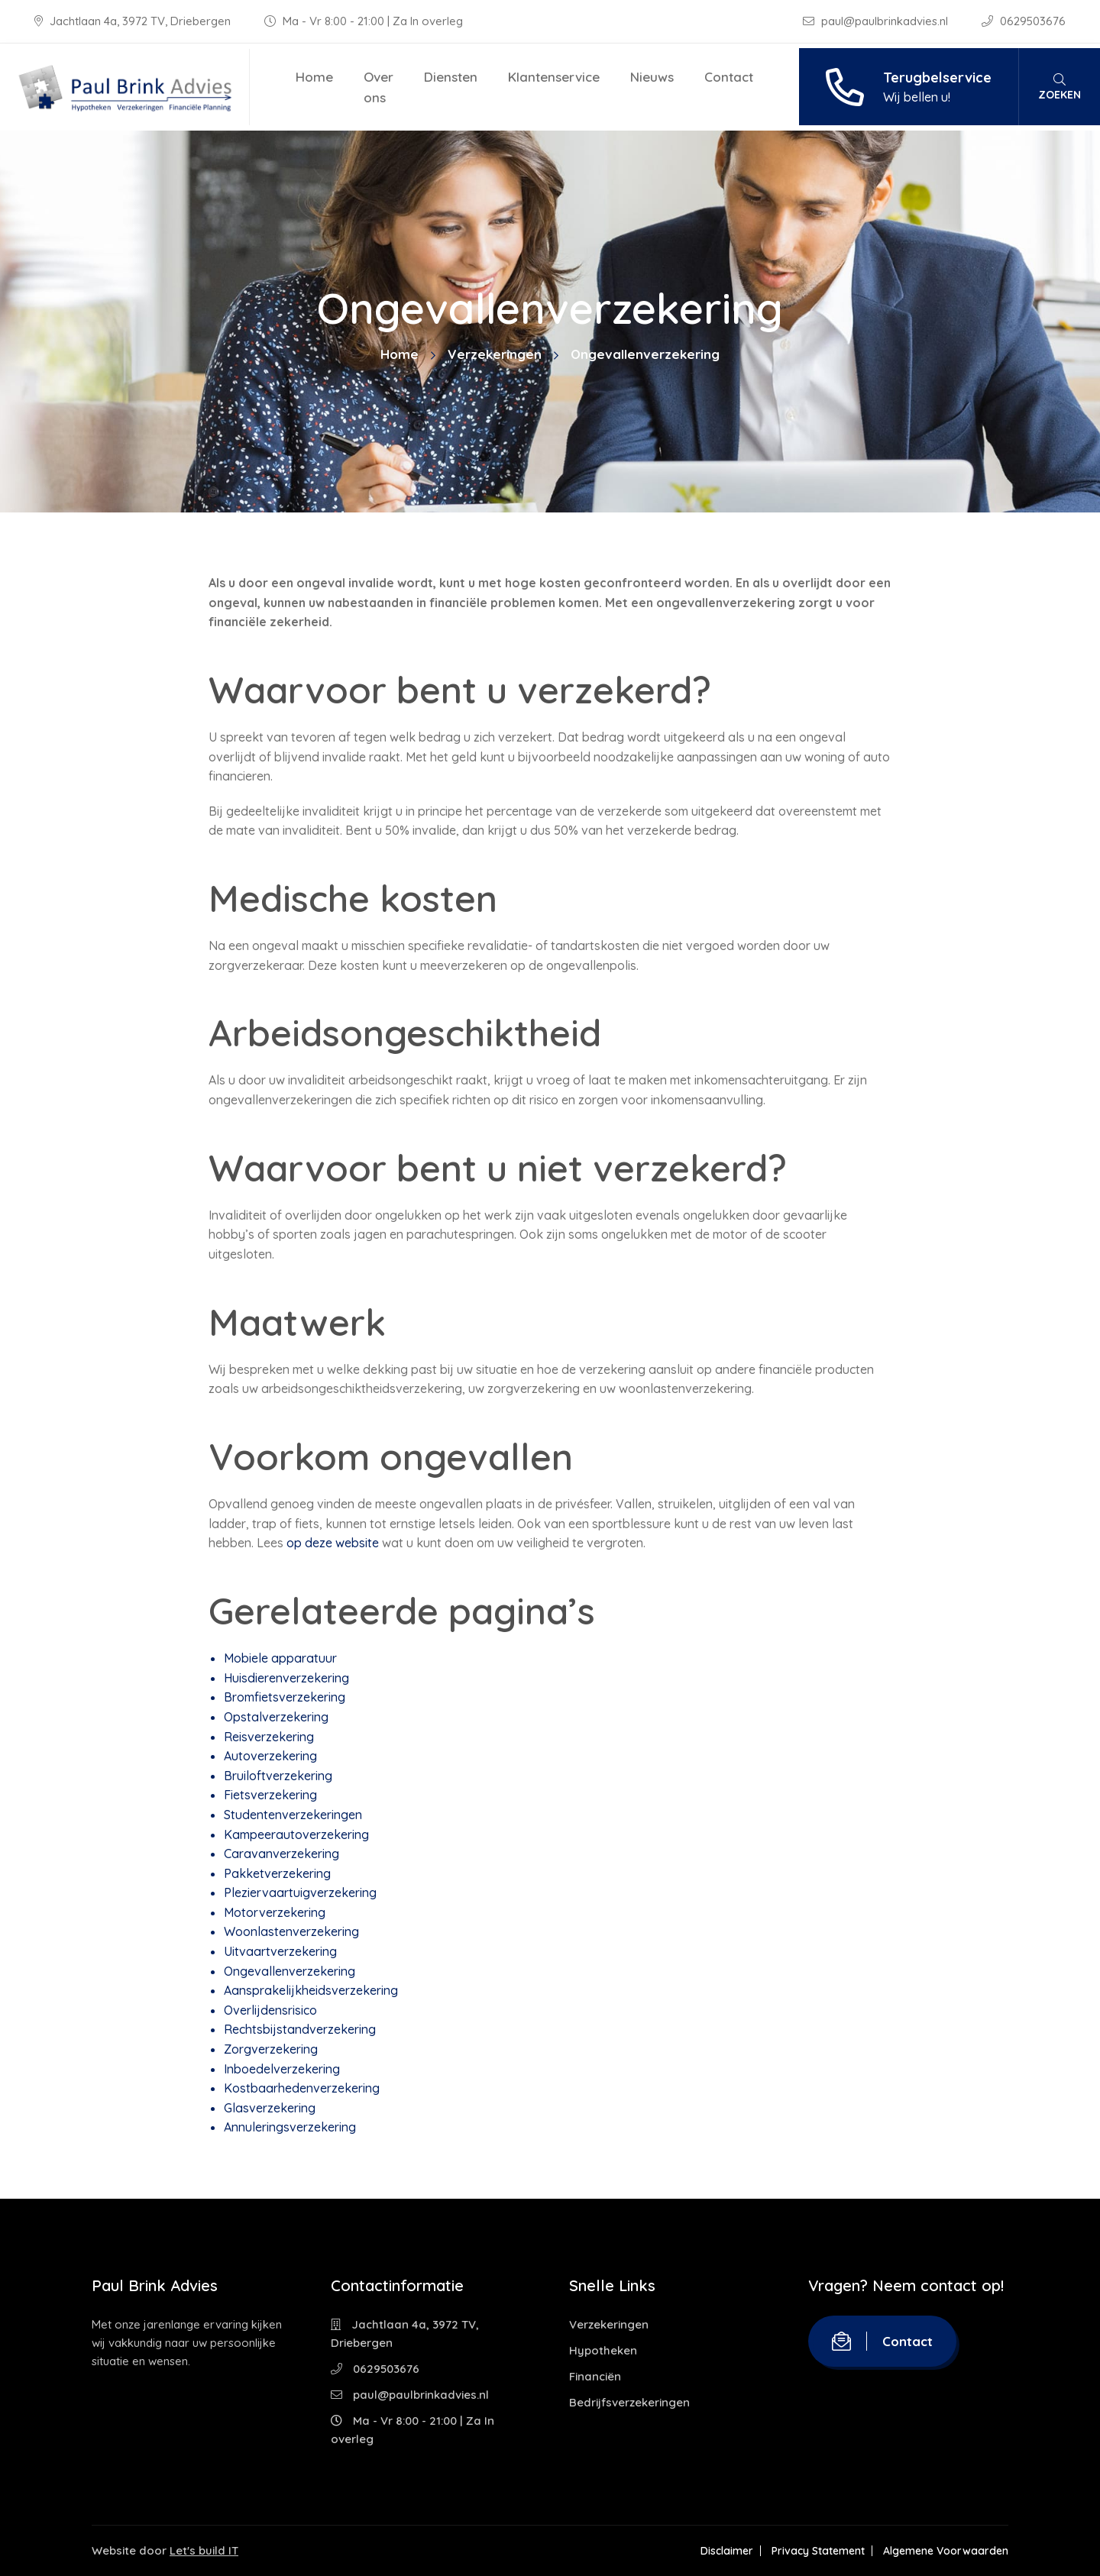 This screenshot has height=2576, width=1100. Describe the element at coordinates (300, 2029) in the screenshot. I see `Rechtsbijstandverzekering` at that location.